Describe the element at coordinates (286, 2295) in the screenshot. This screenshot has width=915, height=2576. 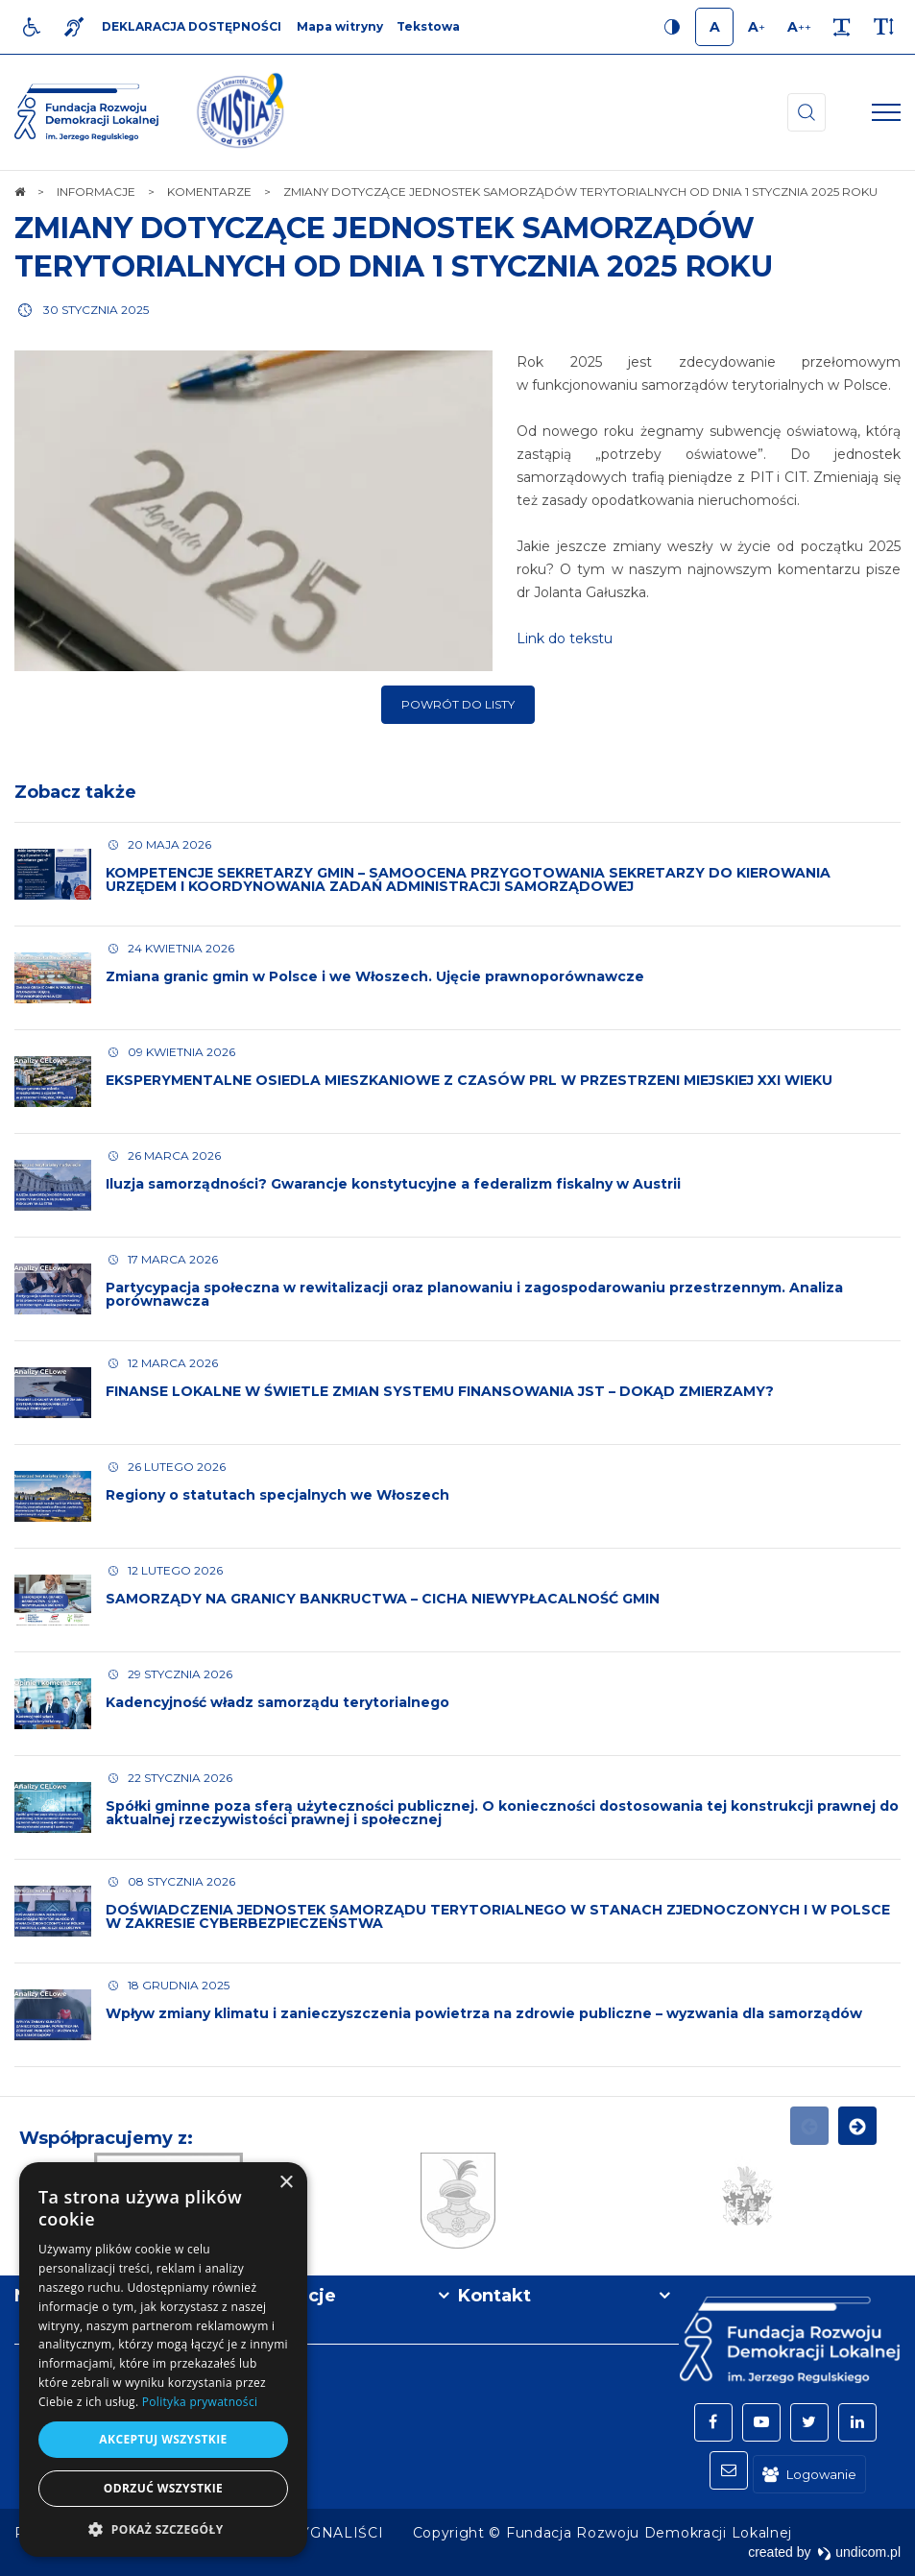
I see `Informacje` at that location.